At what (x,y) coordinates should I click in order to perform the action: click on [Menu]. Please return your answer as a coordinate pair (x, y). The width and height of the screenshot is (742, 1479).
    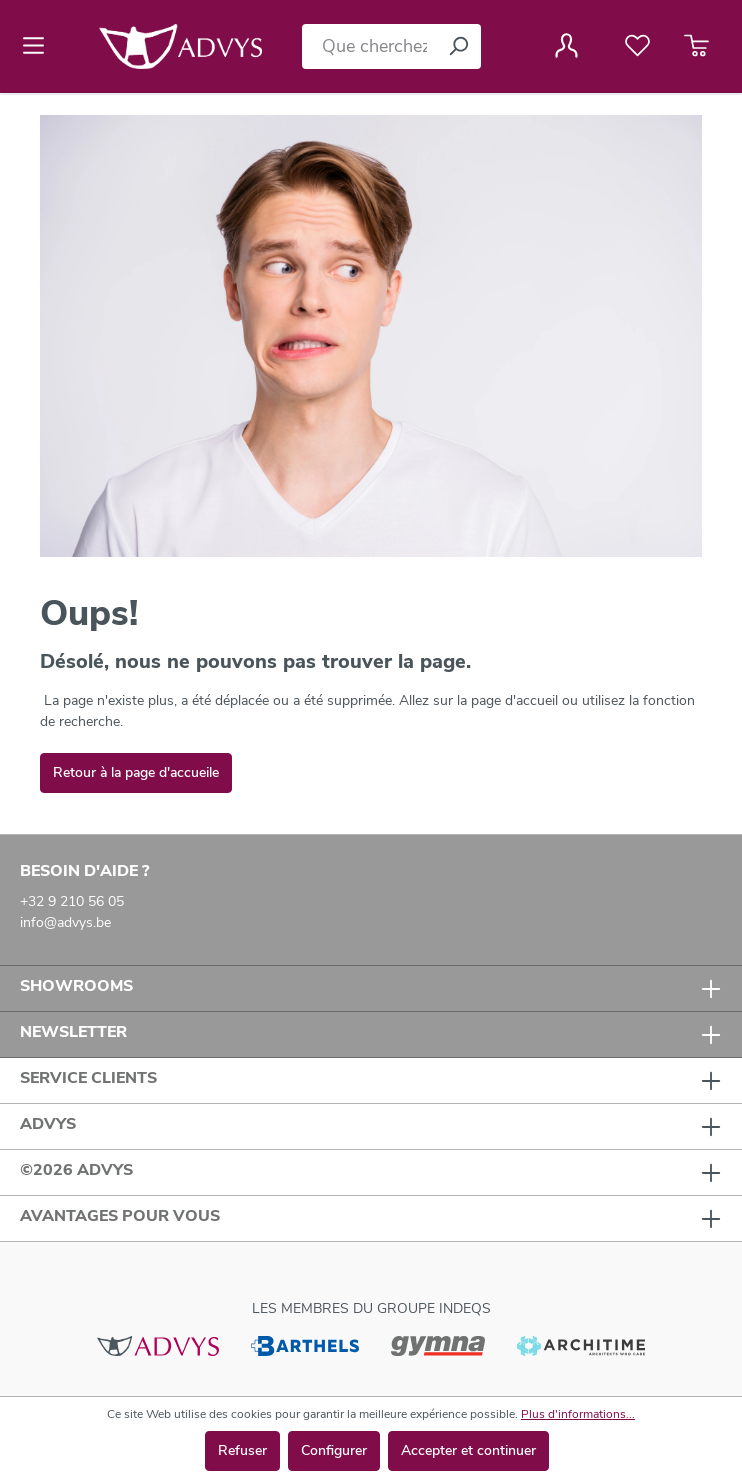
    Looking at the image, I should click on (39, 46).